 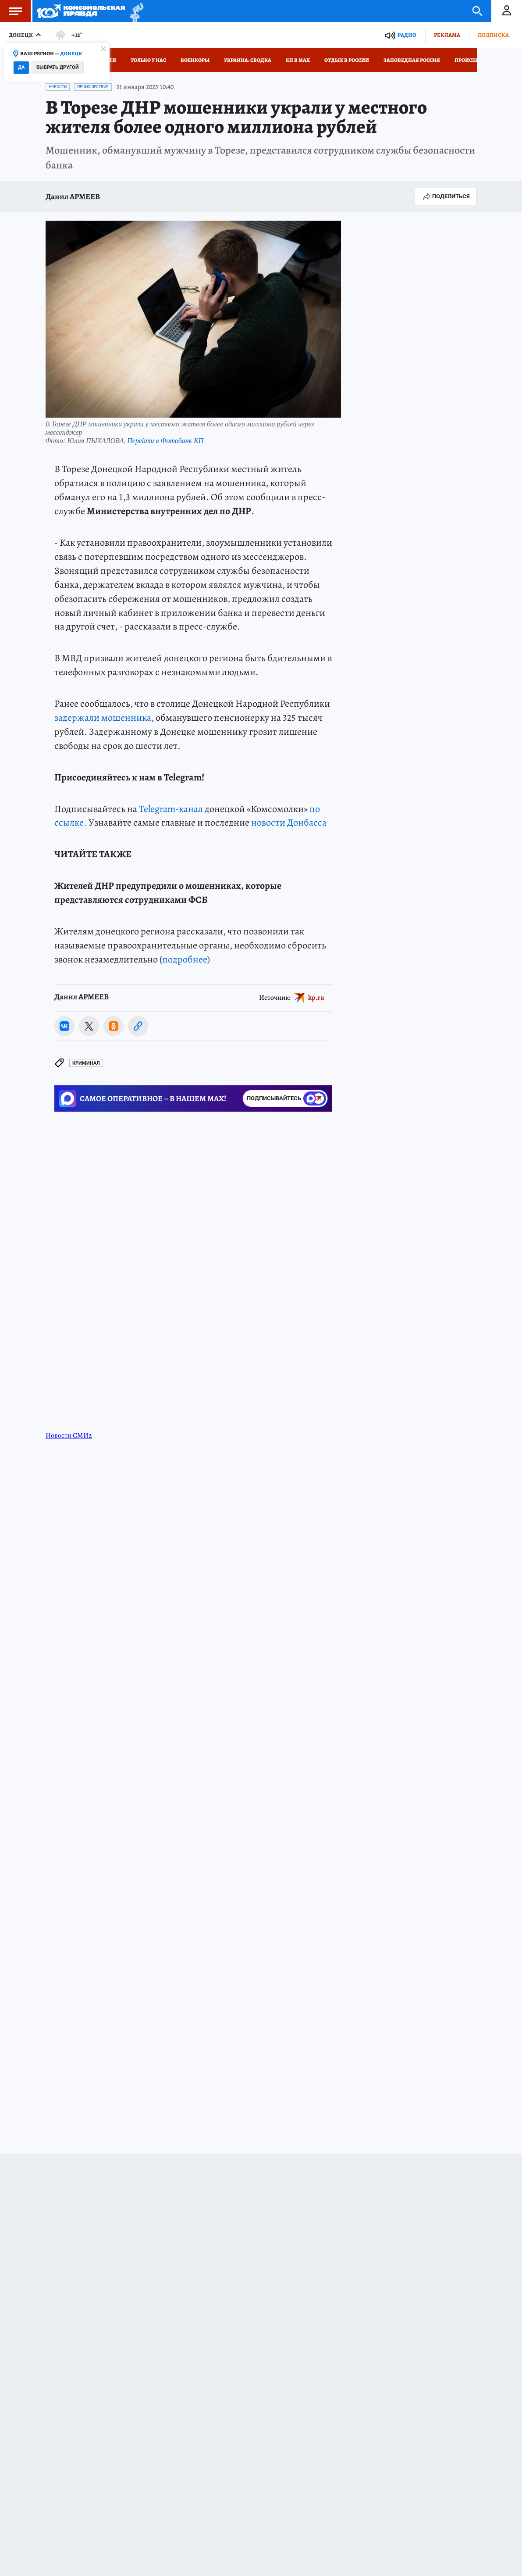 What do you see at coordinates (171, 809) in the screenshot?
I see `Telegram-канал` at bounding box center [171, 809].